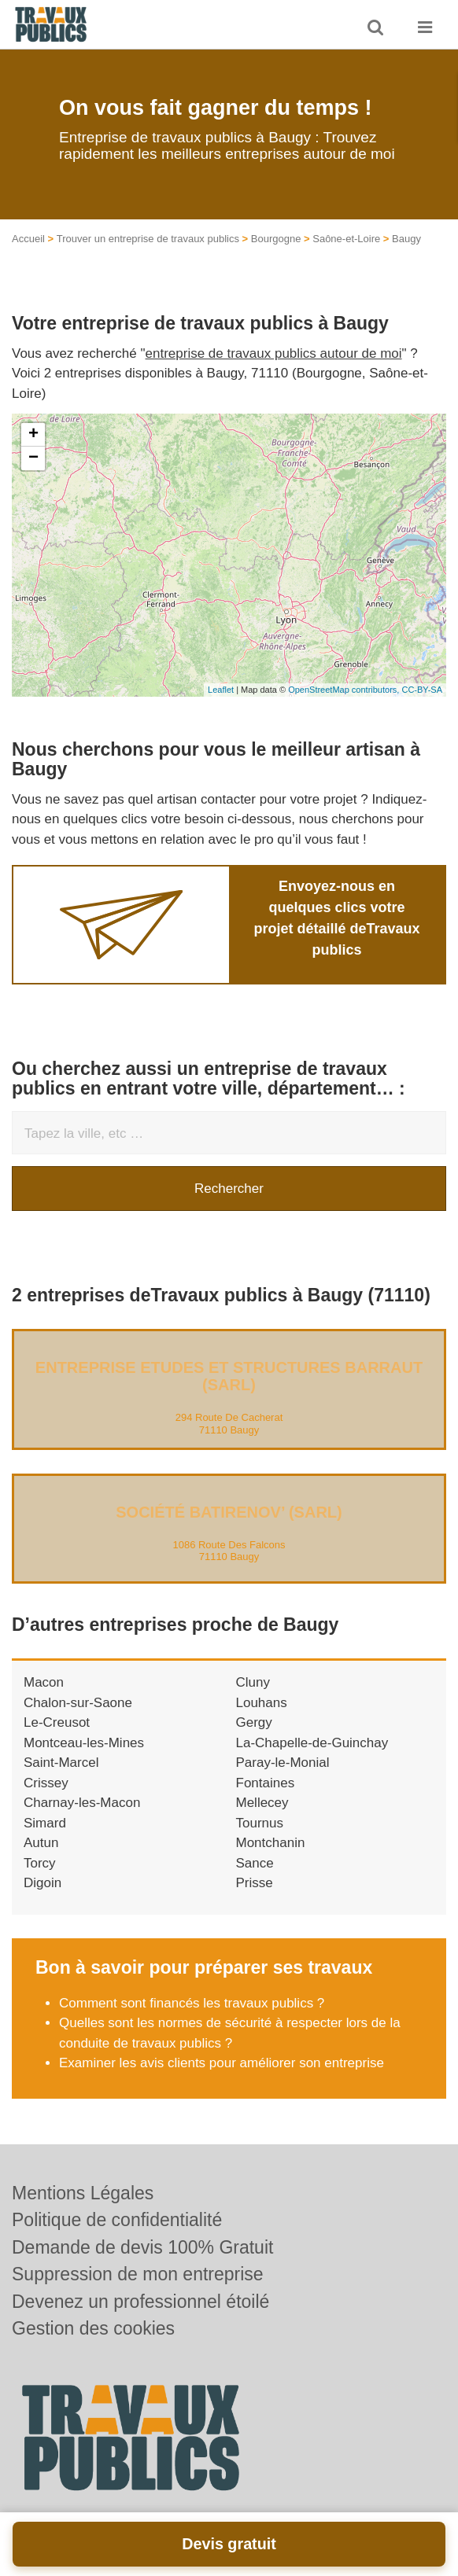 This screenshot has height=2576, width=458. What do you see at coordinates (57, 1722) in the screenshot?
I see `Le-Creusot` at bounding box center [57, 1722].